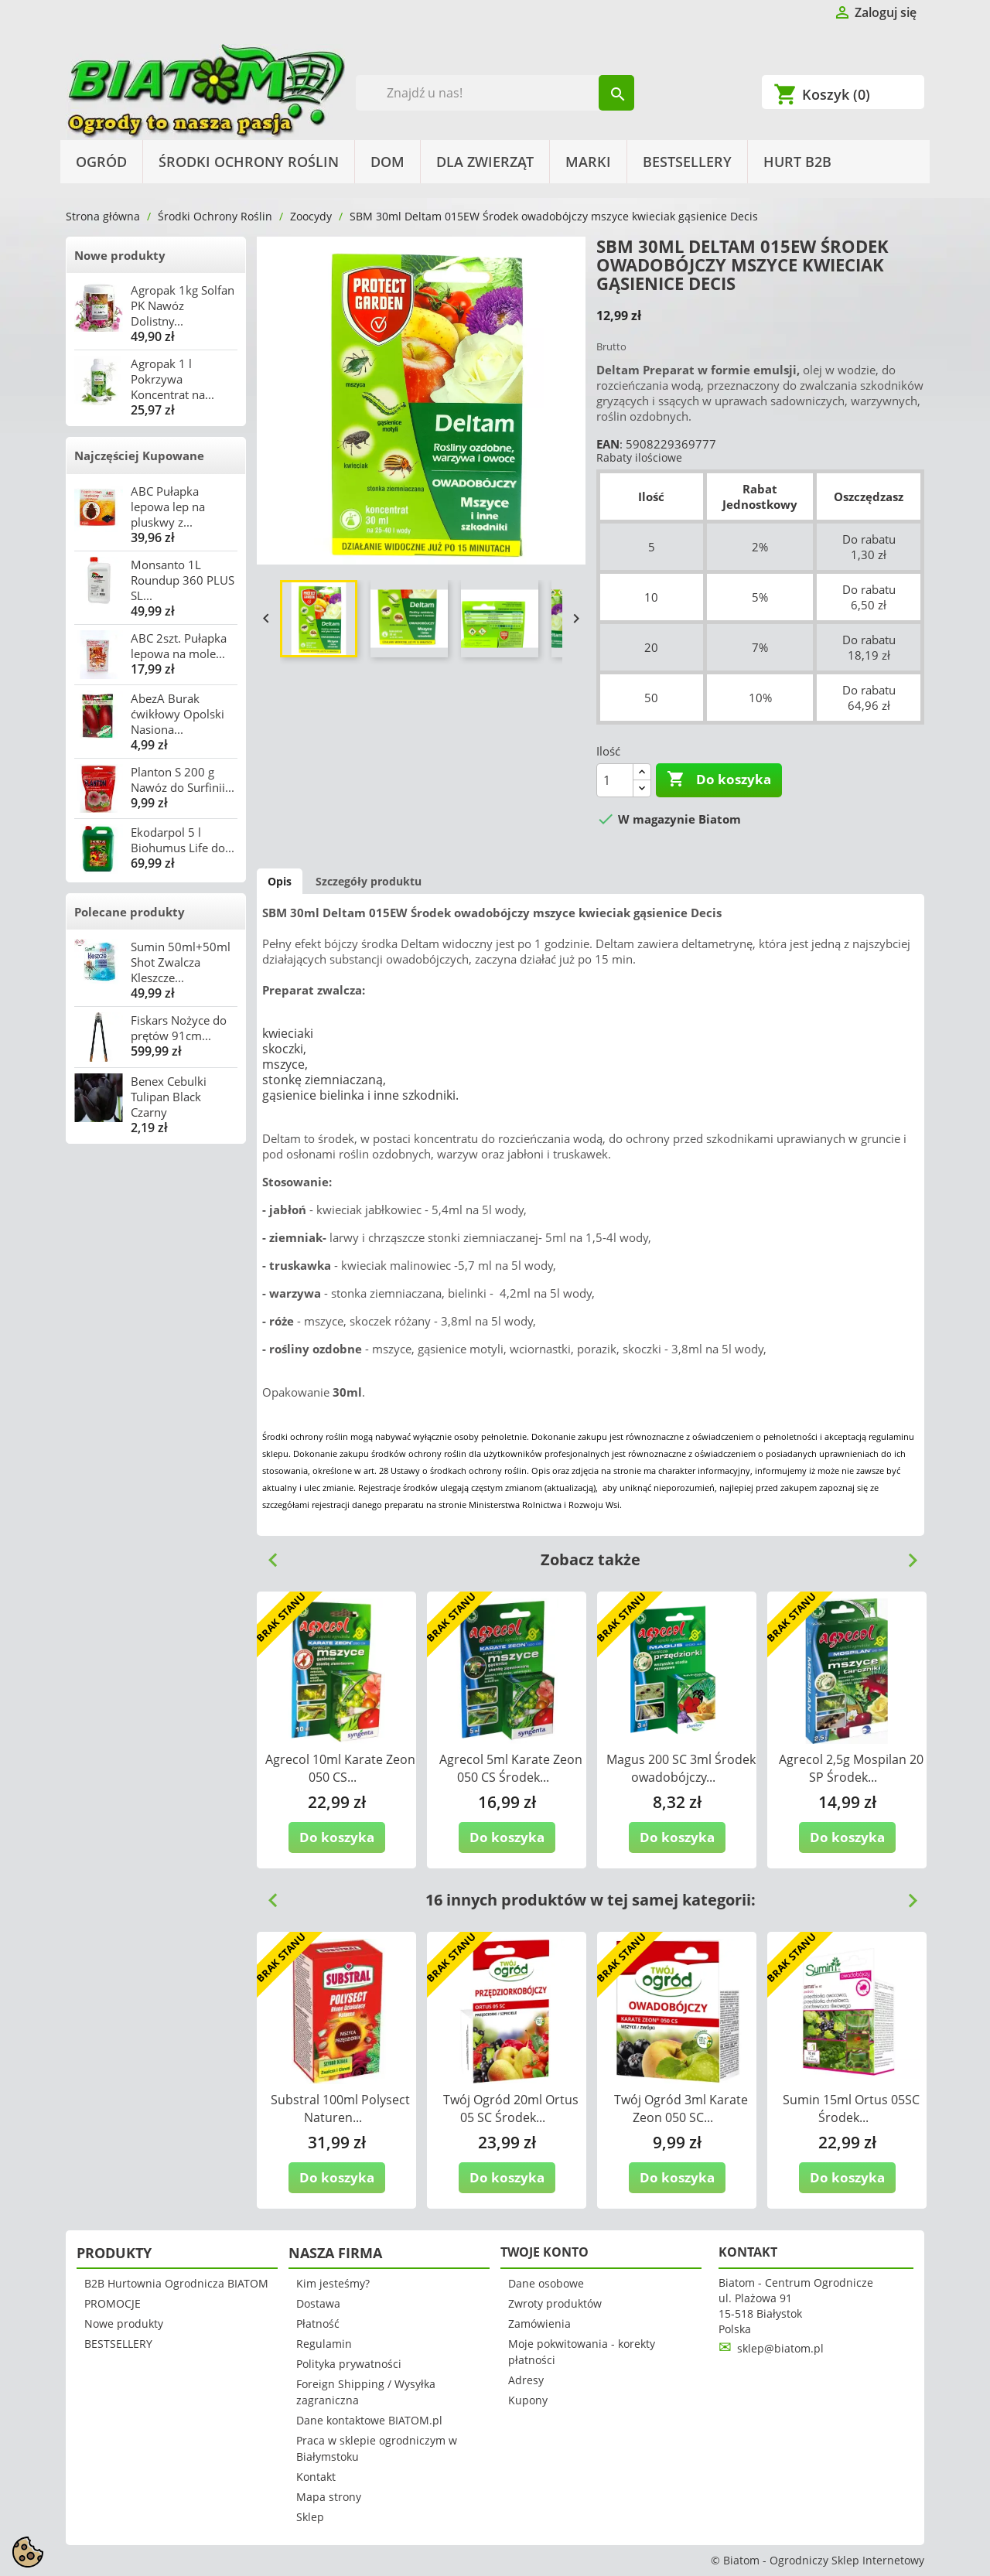 The image size is (990, 2576). Describe the element at coordinates (249, 161) in the screenshot. I see `Środki Ochrony Roślin` at that location.